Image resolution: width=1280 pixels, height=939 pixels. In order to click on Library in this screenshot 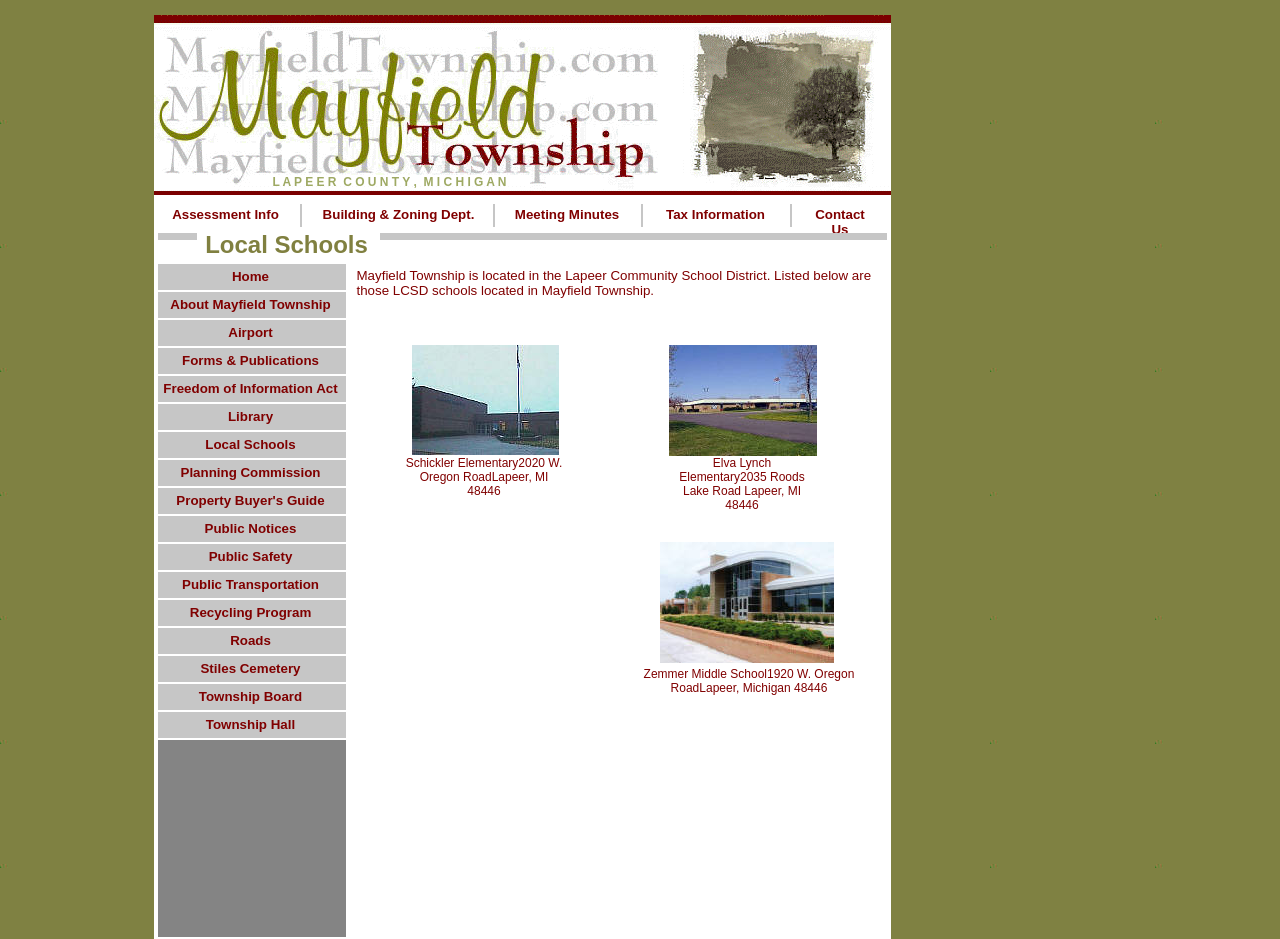, I will do `click(250, 416)`.